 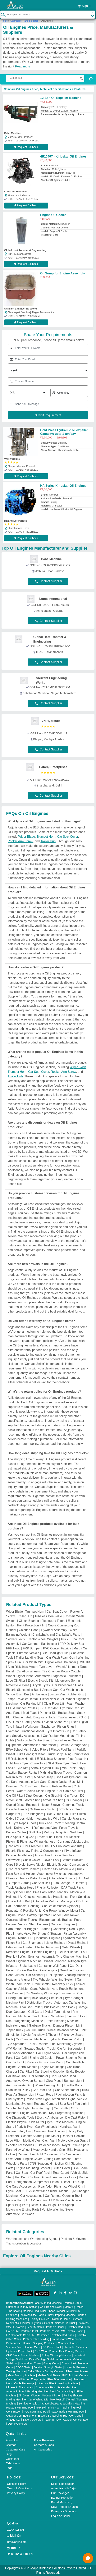 I want to click on Bursting Strength Tester, so click(x=48, y=2367).